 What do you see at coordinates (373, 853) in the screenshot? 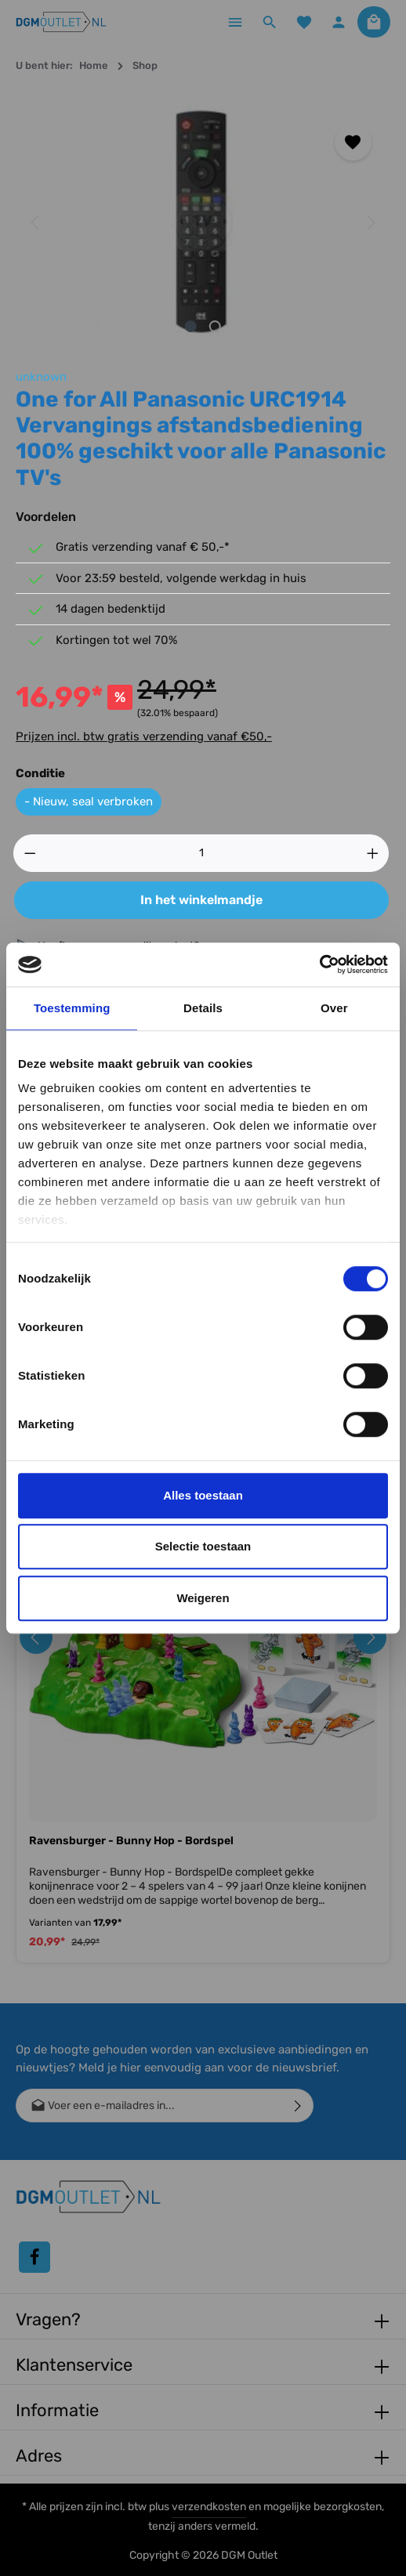
I see `[Hoeveelheid verhogen]` at bounding box center [373, 853].